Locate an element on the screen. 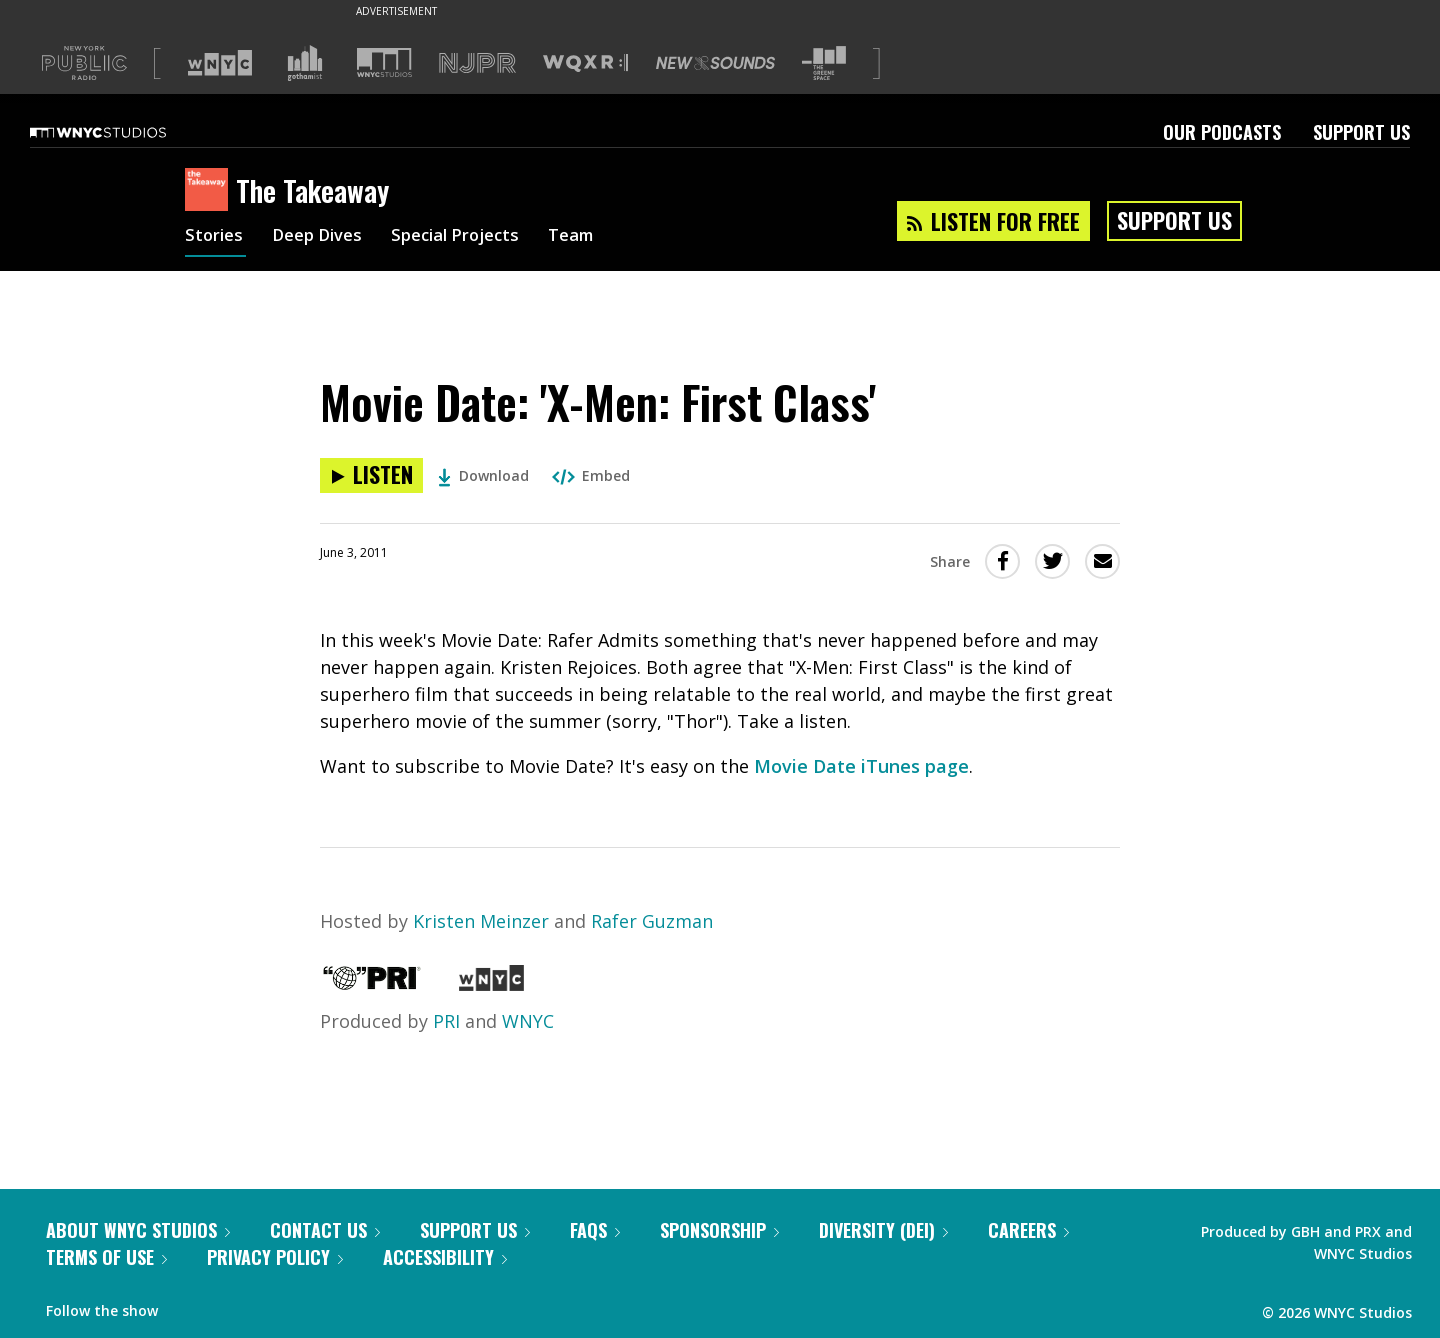  Team is located at coordinates (596, 238).